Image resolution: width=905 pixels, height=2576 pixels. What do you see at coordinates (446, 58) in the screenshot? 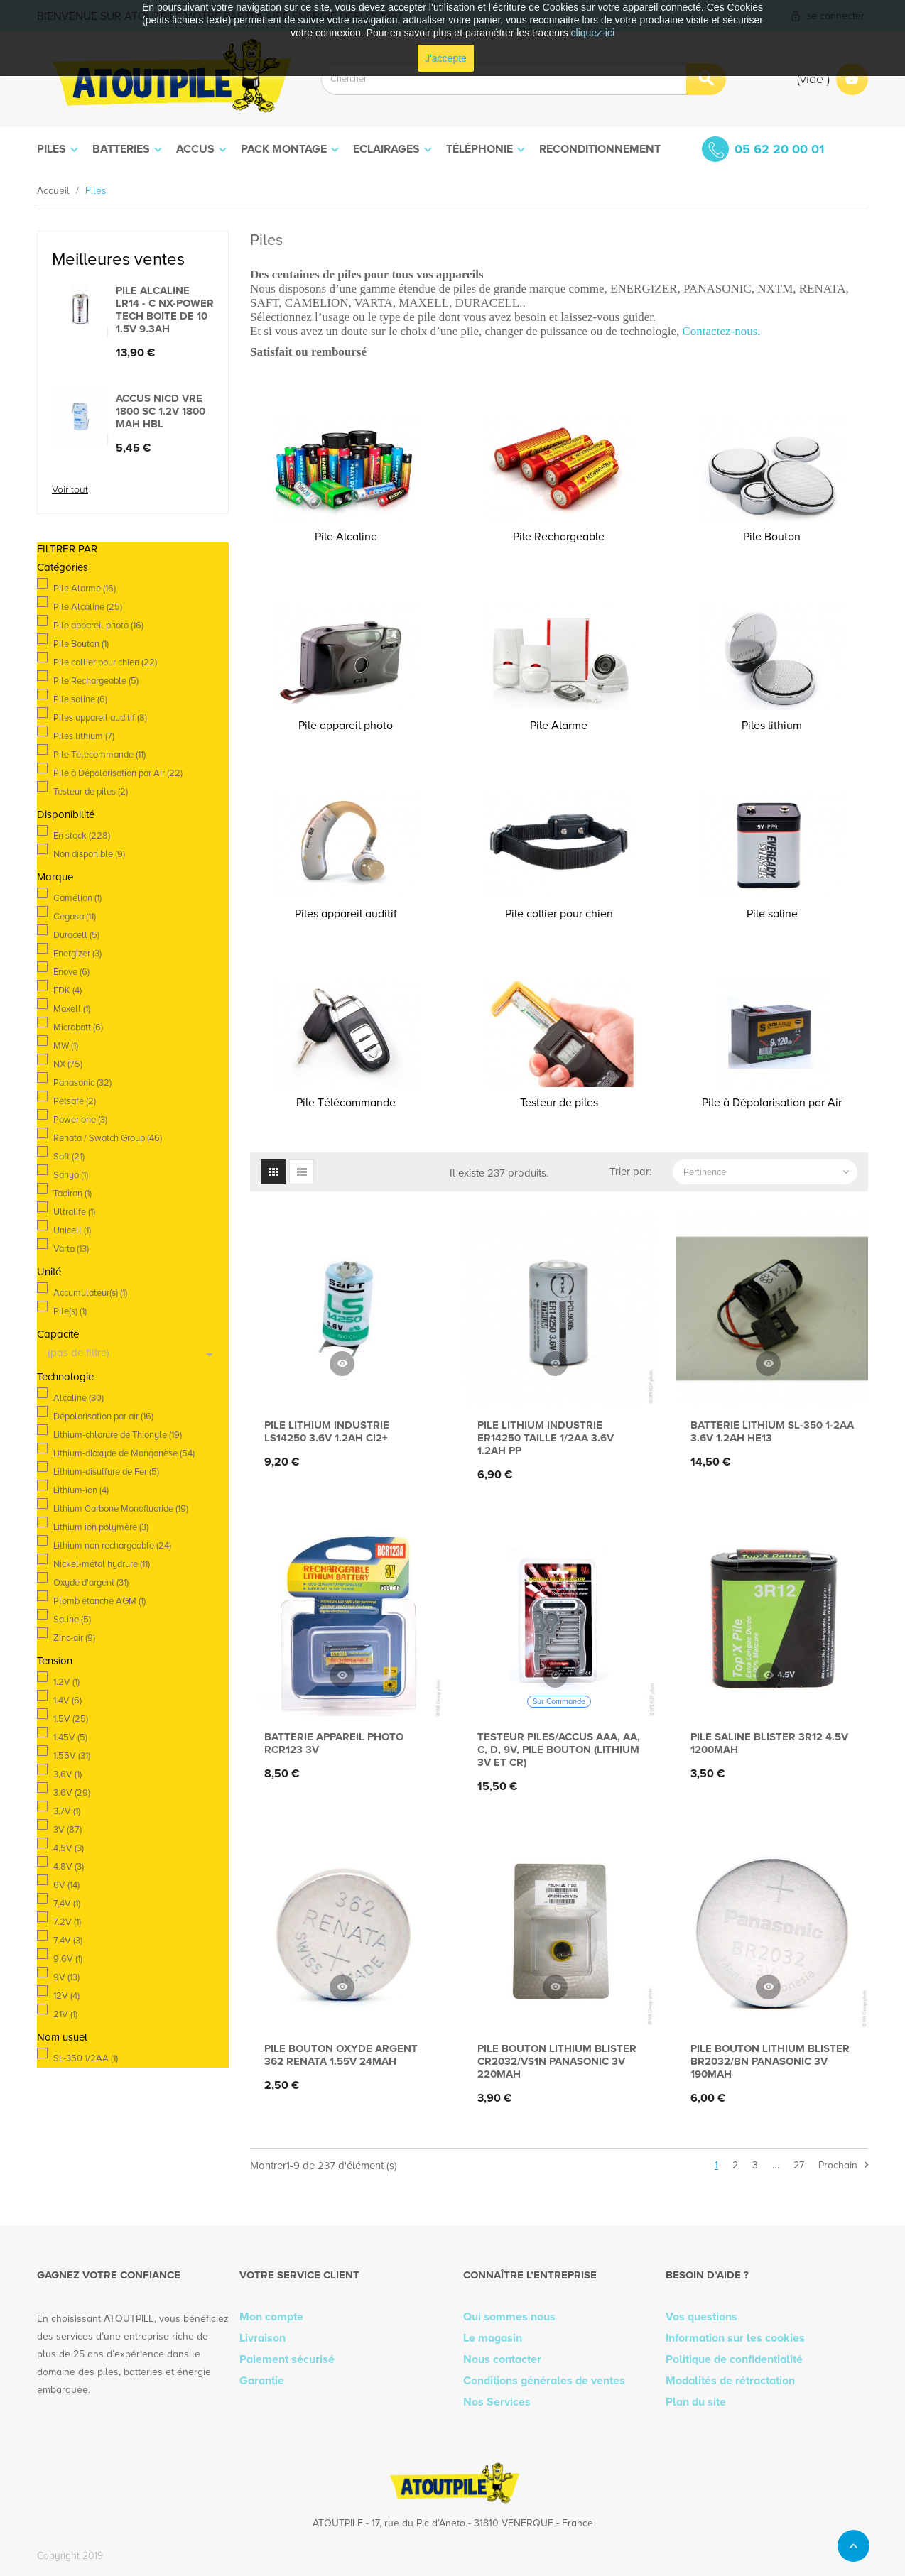
I see `J'accepte` at bounding box center [446, 58].